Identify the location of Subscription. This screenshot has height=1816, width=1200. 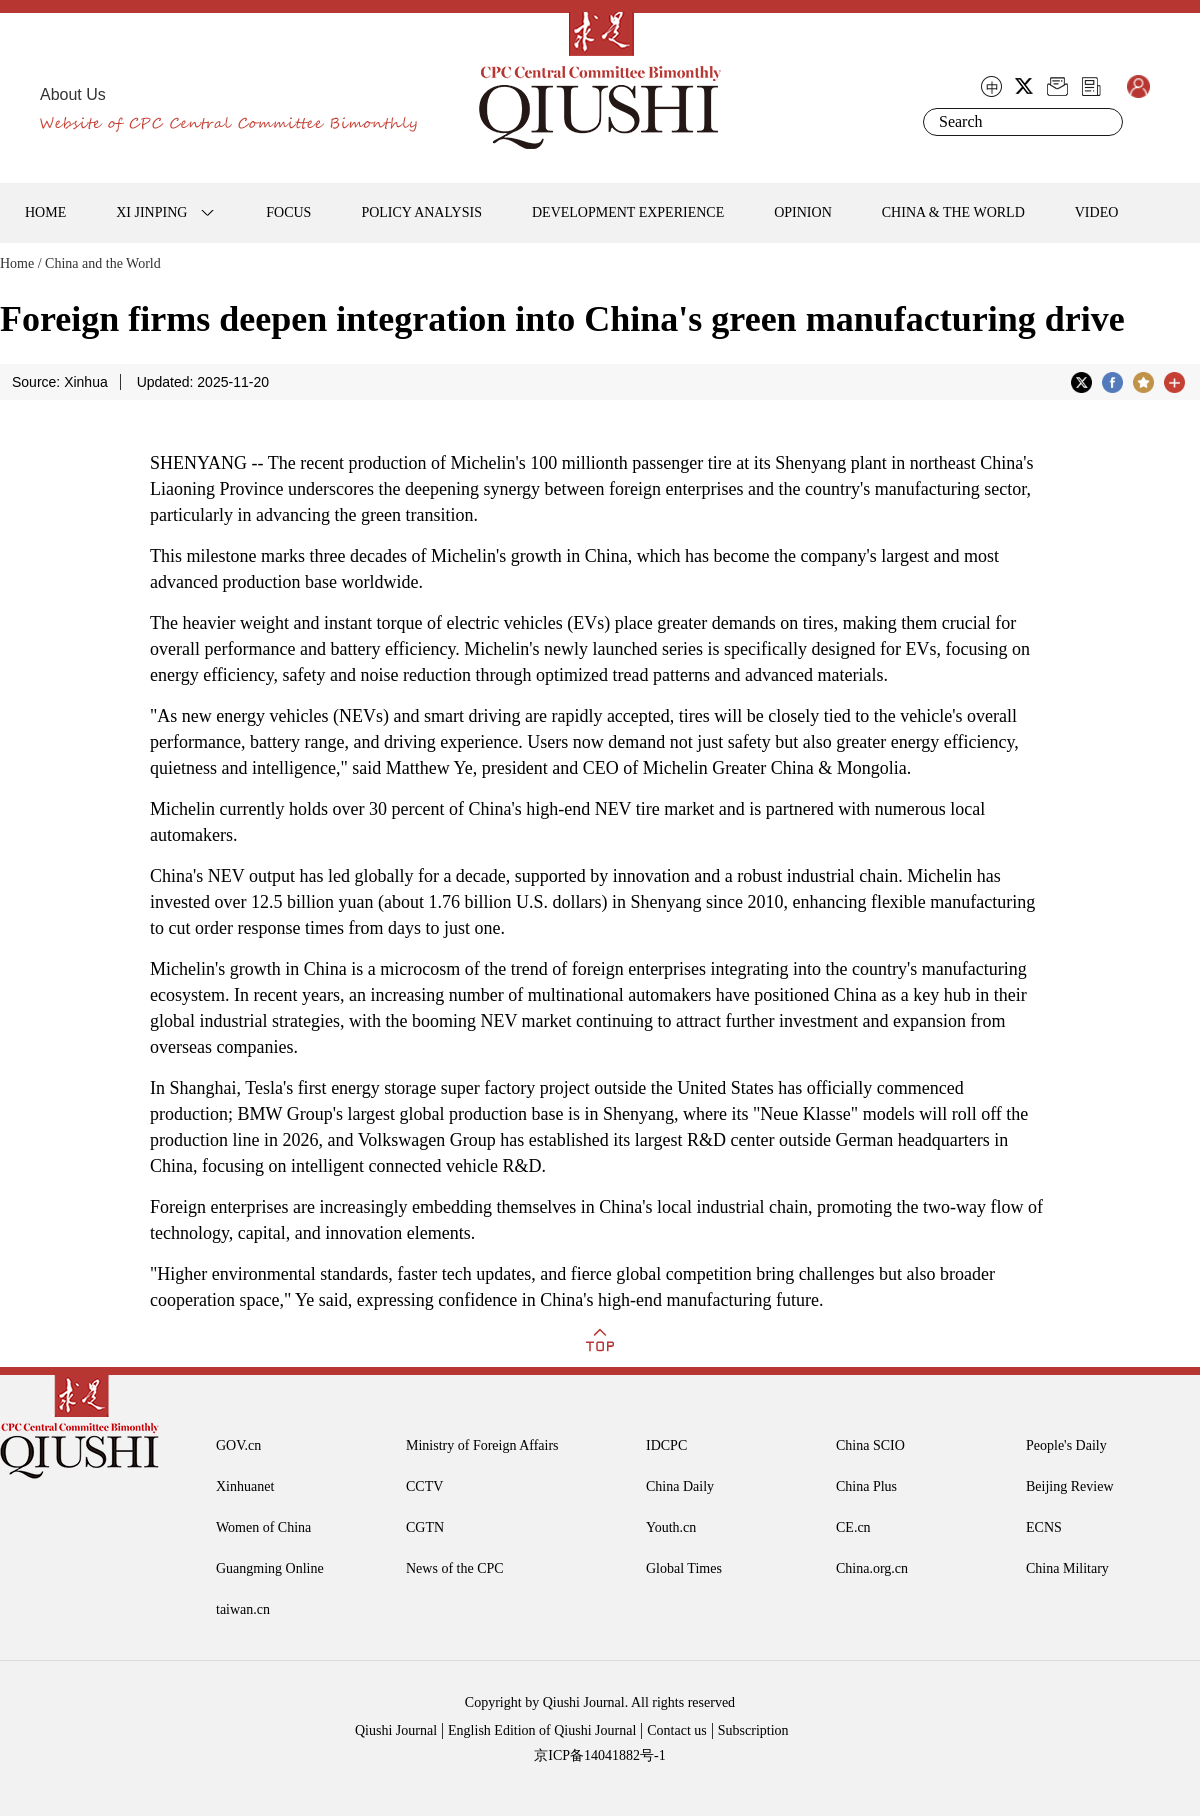
(753, 1730).